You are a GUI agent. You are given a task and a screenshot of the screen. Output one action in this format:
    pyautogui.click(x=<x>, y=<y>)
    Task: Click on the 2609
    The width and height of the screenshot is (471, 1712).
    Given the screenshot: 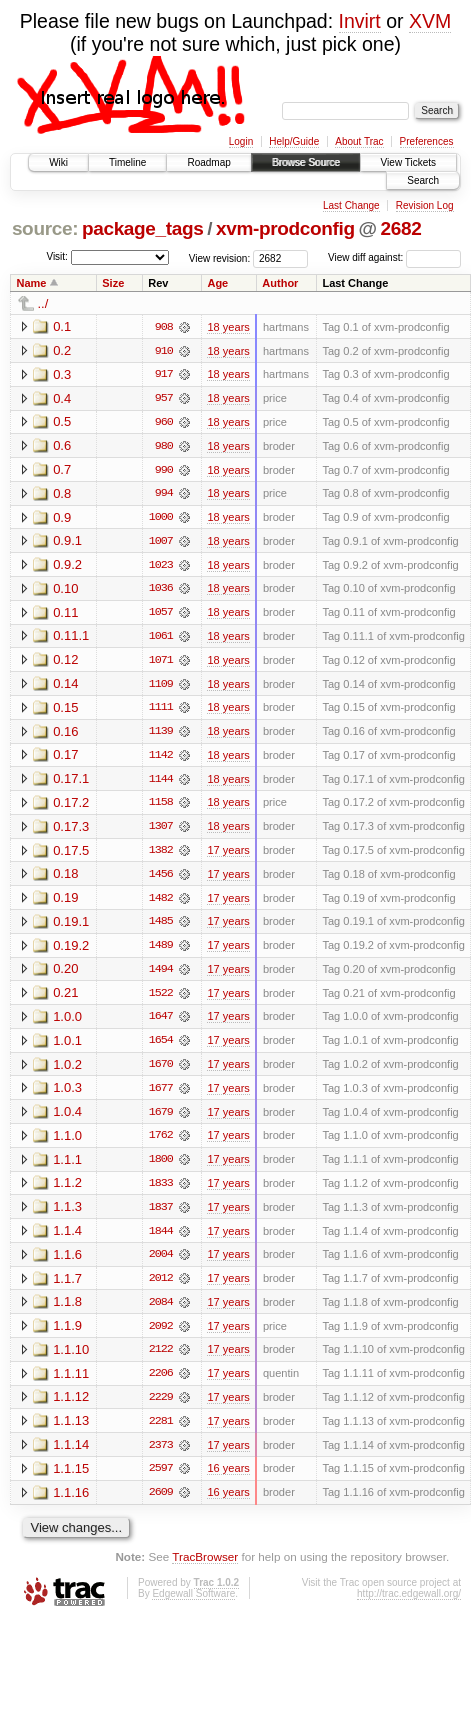 What is the action you would take?
    pyautogui.click(x=161, y=1503)
    